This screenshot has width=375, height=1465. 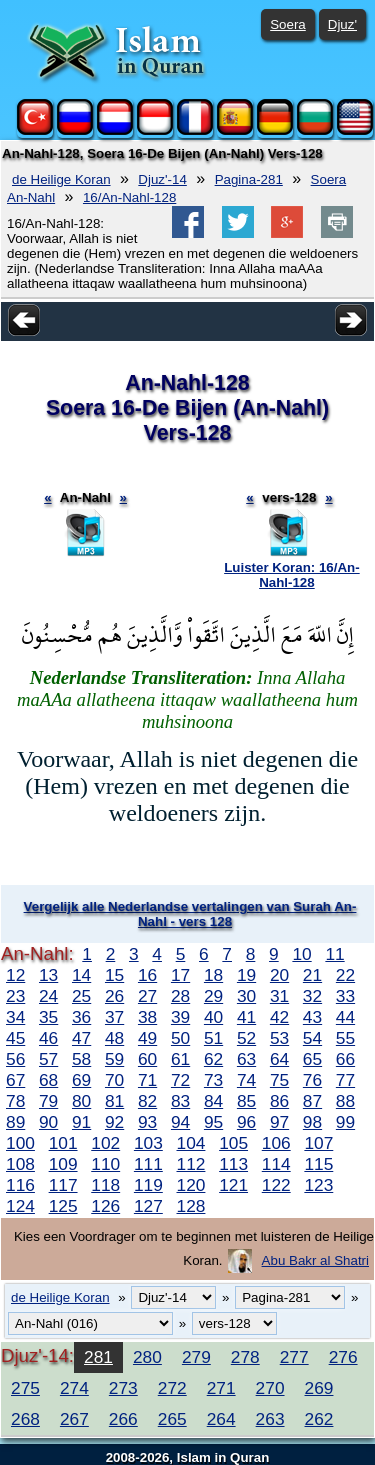 What do you see at coordinates (81, 996) in the screenshot?
I see `25` at bounding box center [81, 996].